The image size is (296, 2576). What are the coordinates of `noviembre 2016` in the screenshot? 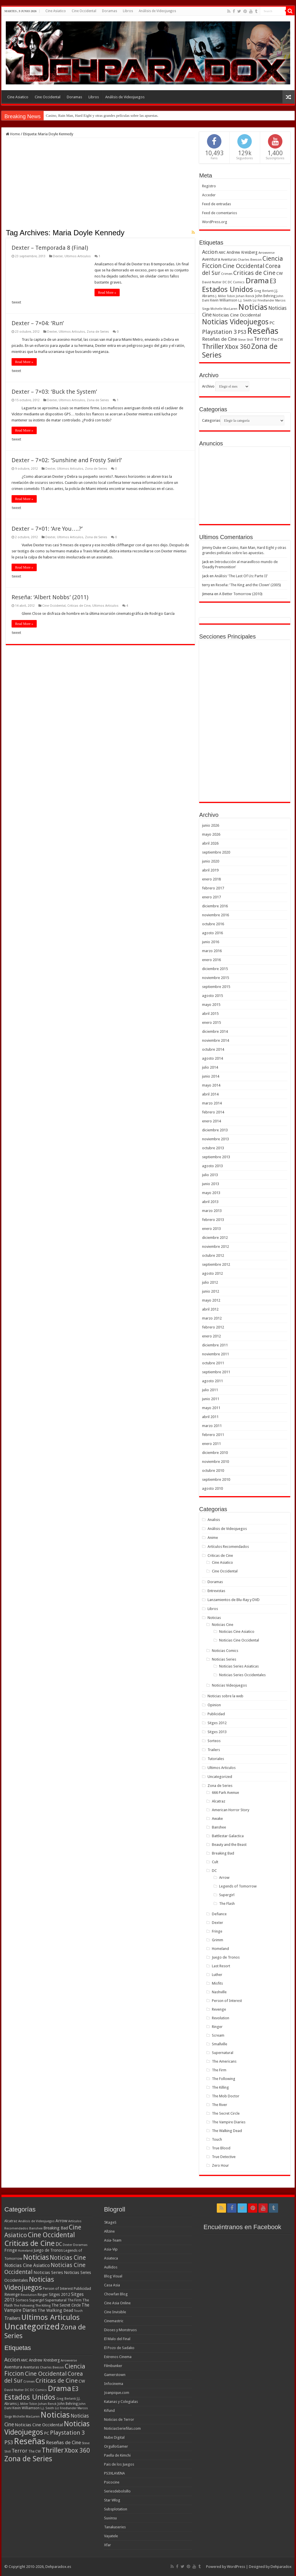 It's located at (215, 915).